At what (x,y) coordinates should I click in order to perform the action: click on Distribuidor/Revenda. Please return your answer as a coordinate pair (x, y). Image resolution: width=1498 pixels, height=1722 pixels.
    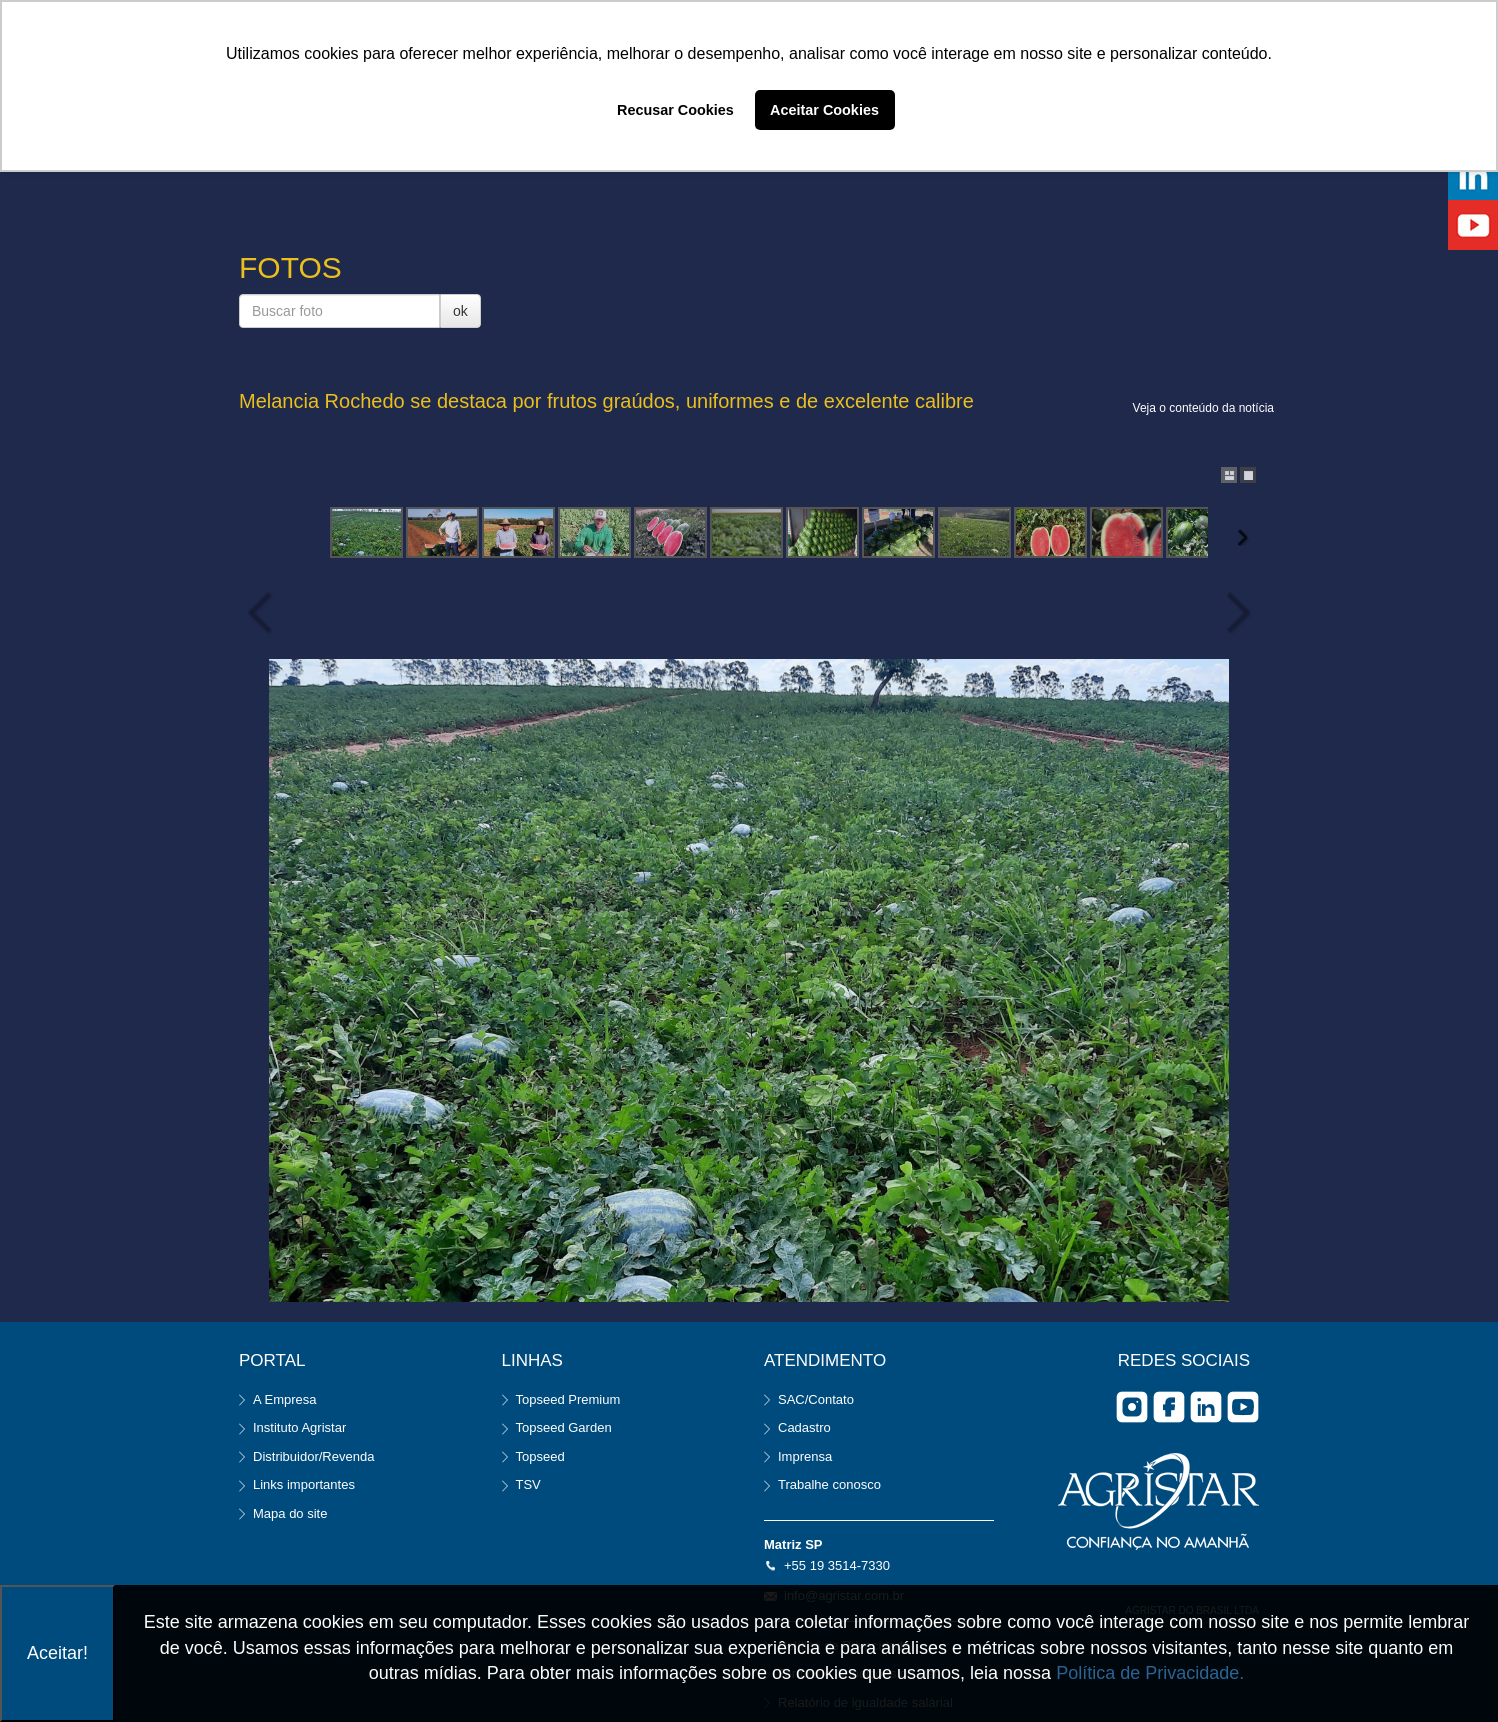
    Looking at the image, I should click on (313, 1456).